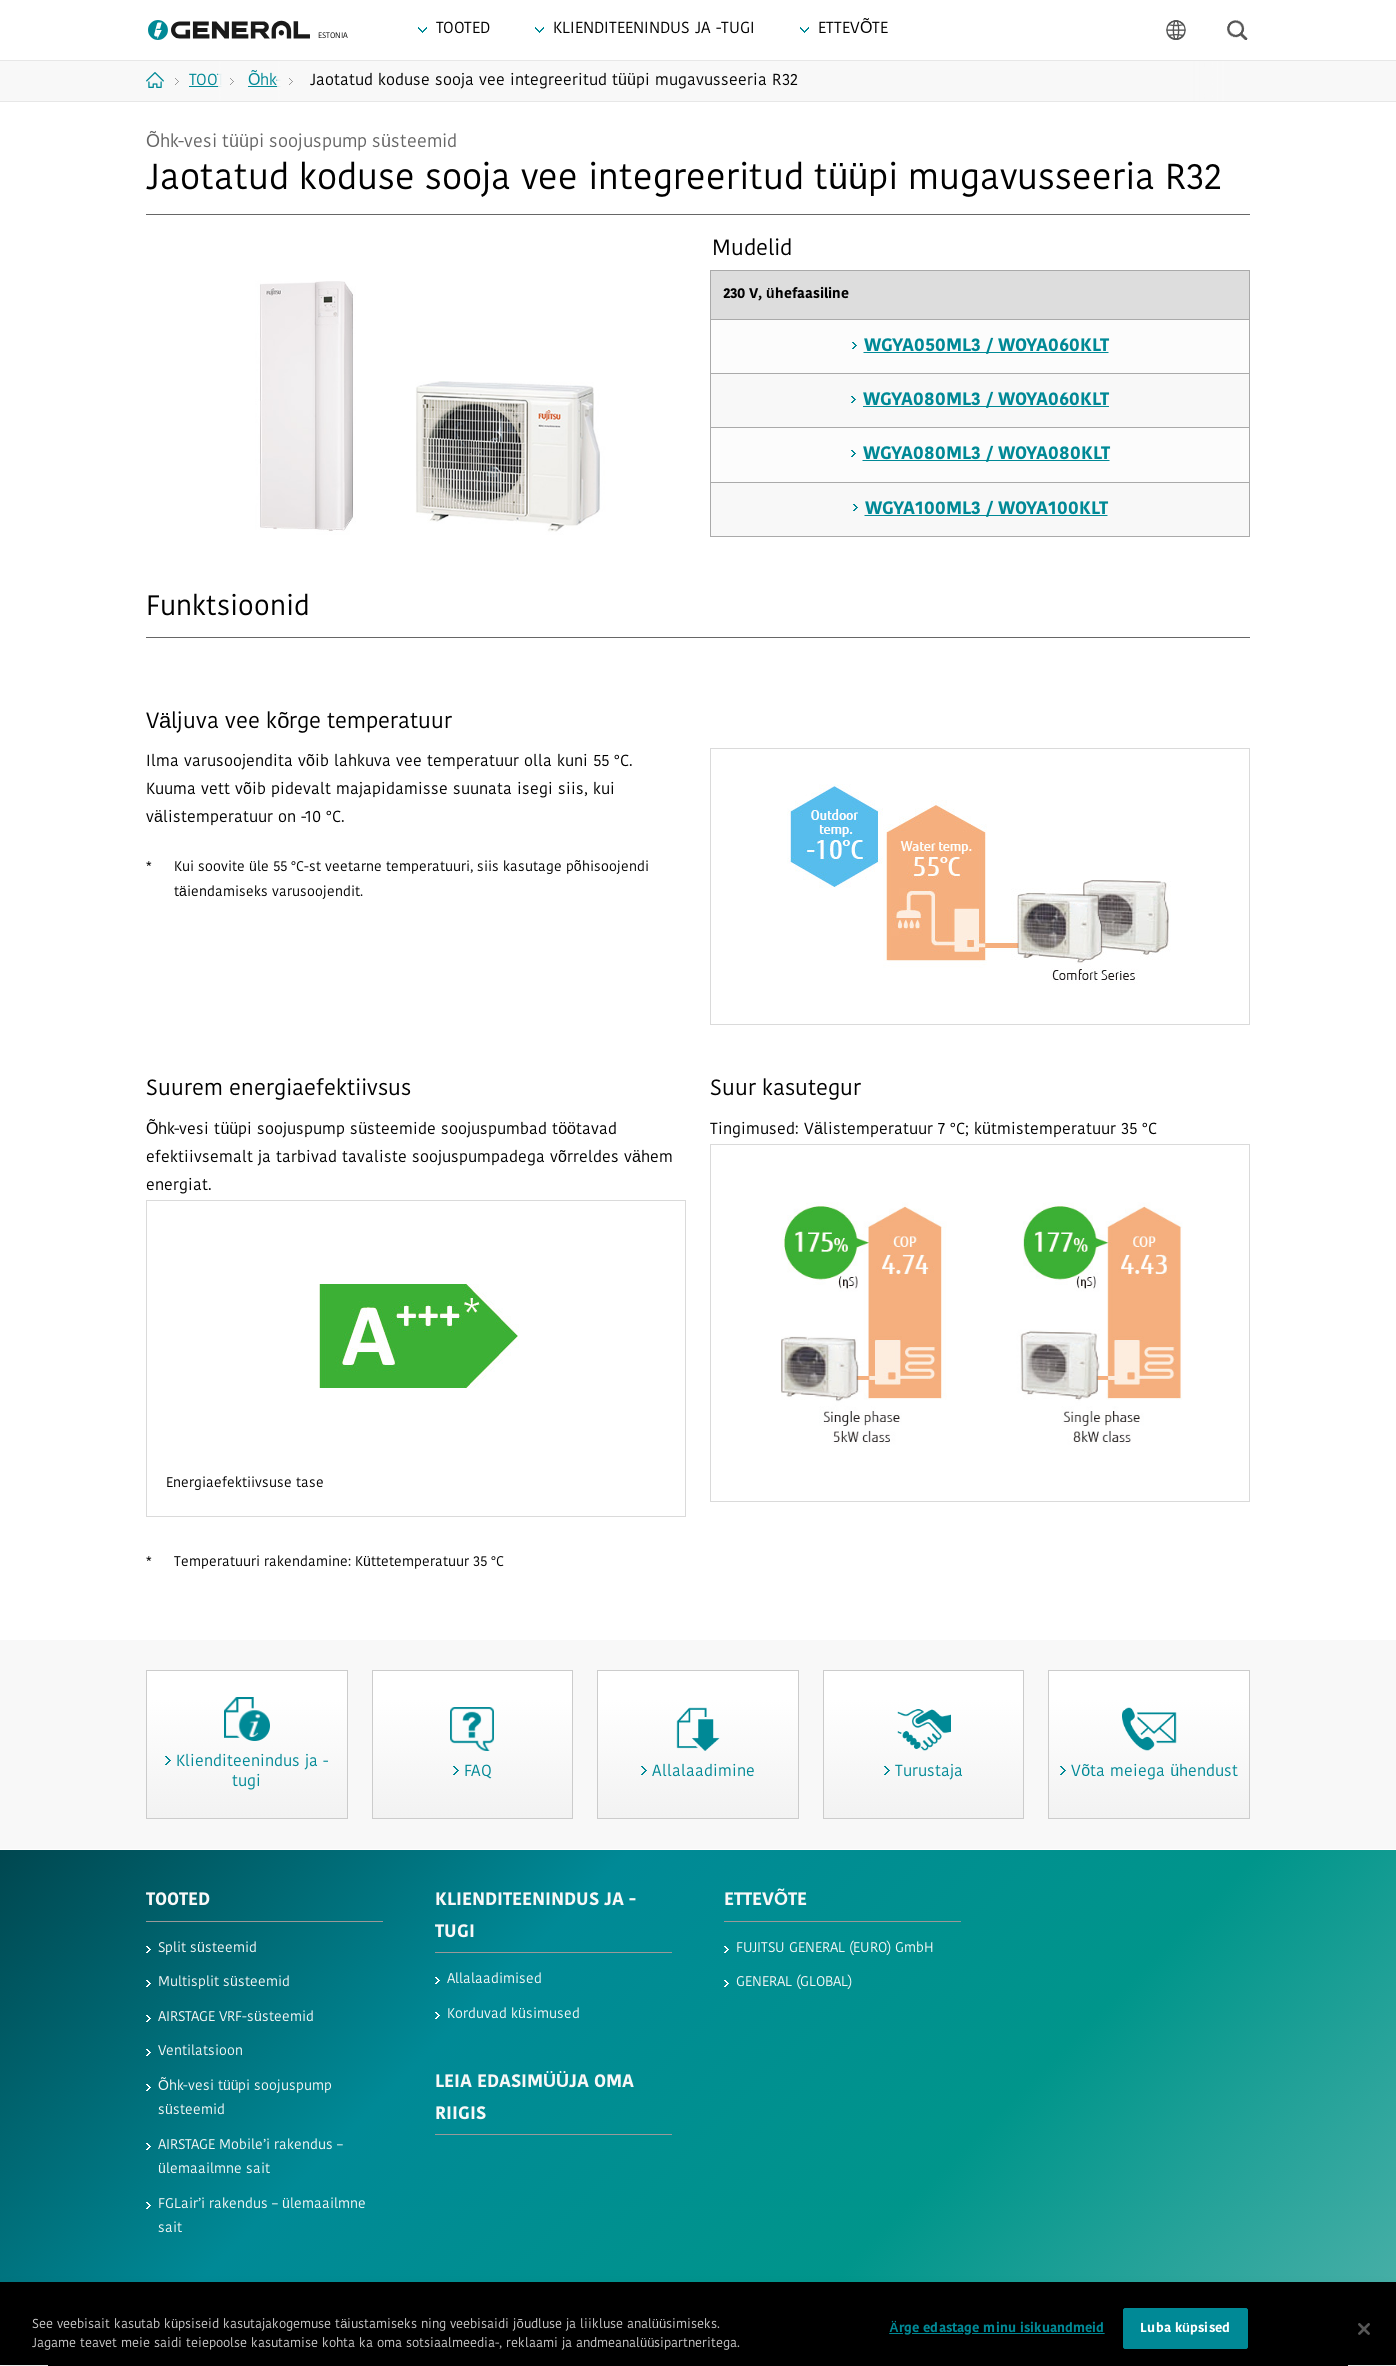 The image size is (1396, 2366). Describe the element at coordinates (835, 1948) in the screenshot. I see `FUJITSU GENERAL (EURO) GmbH` at that location.